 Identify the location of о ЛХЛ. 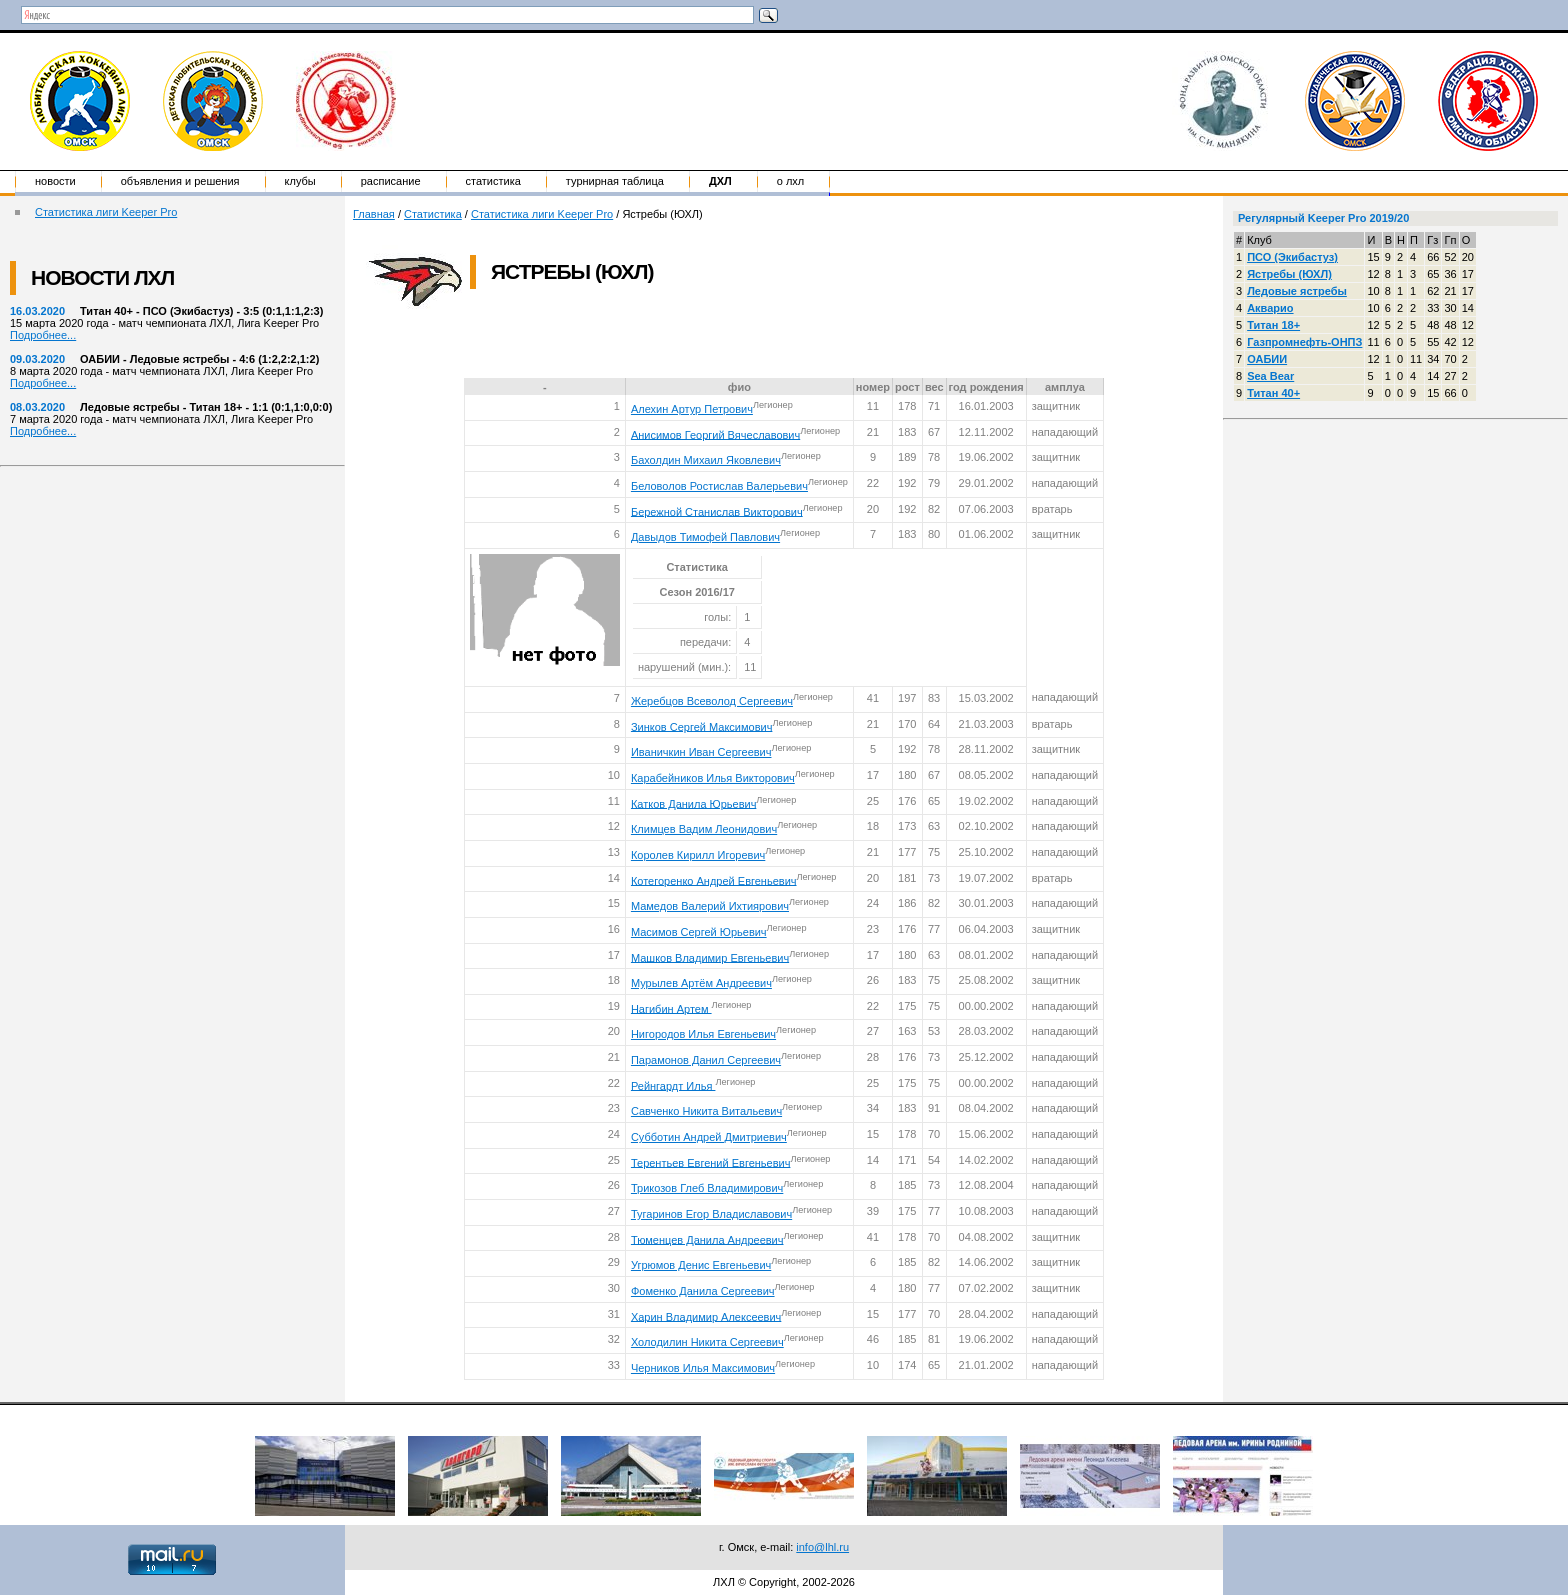
(791, 181).